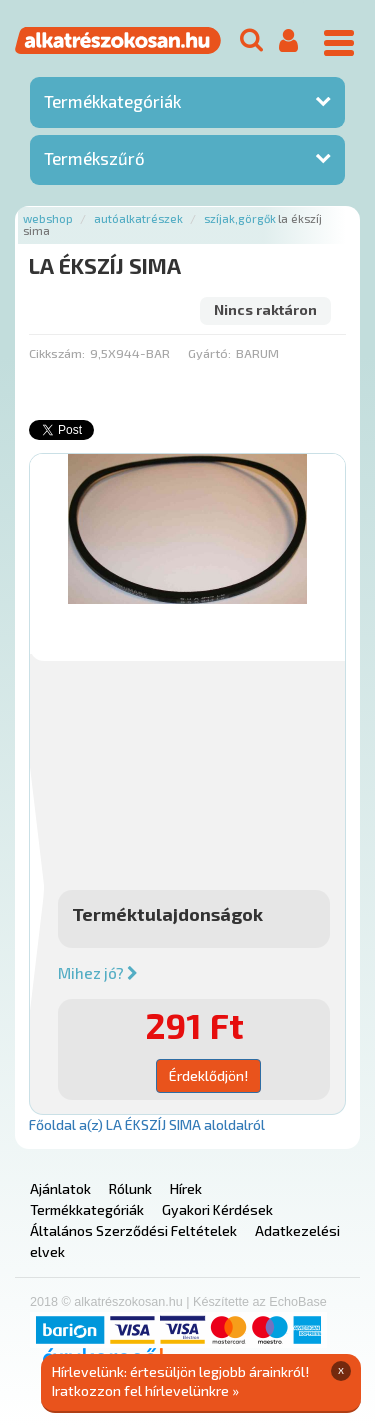 This screenshot has width=375, height=1427. What do you see at coordinates (60, 1188) in the screenshot?
I see `Ajánlatok` at bounding box center [60, 1188].